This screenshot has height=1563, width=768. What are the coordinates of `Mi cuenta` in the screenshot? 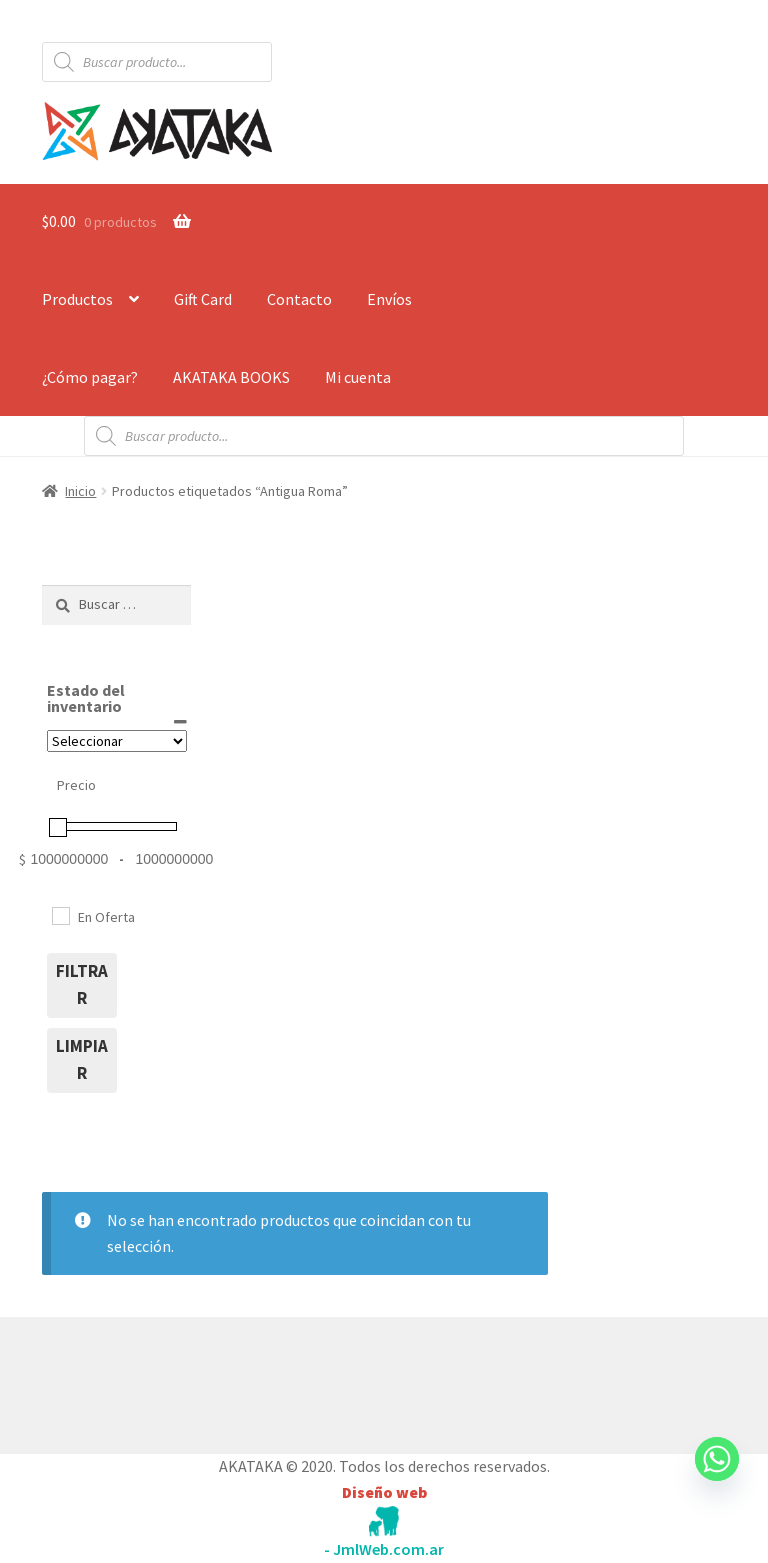 It's located at (358, 377).